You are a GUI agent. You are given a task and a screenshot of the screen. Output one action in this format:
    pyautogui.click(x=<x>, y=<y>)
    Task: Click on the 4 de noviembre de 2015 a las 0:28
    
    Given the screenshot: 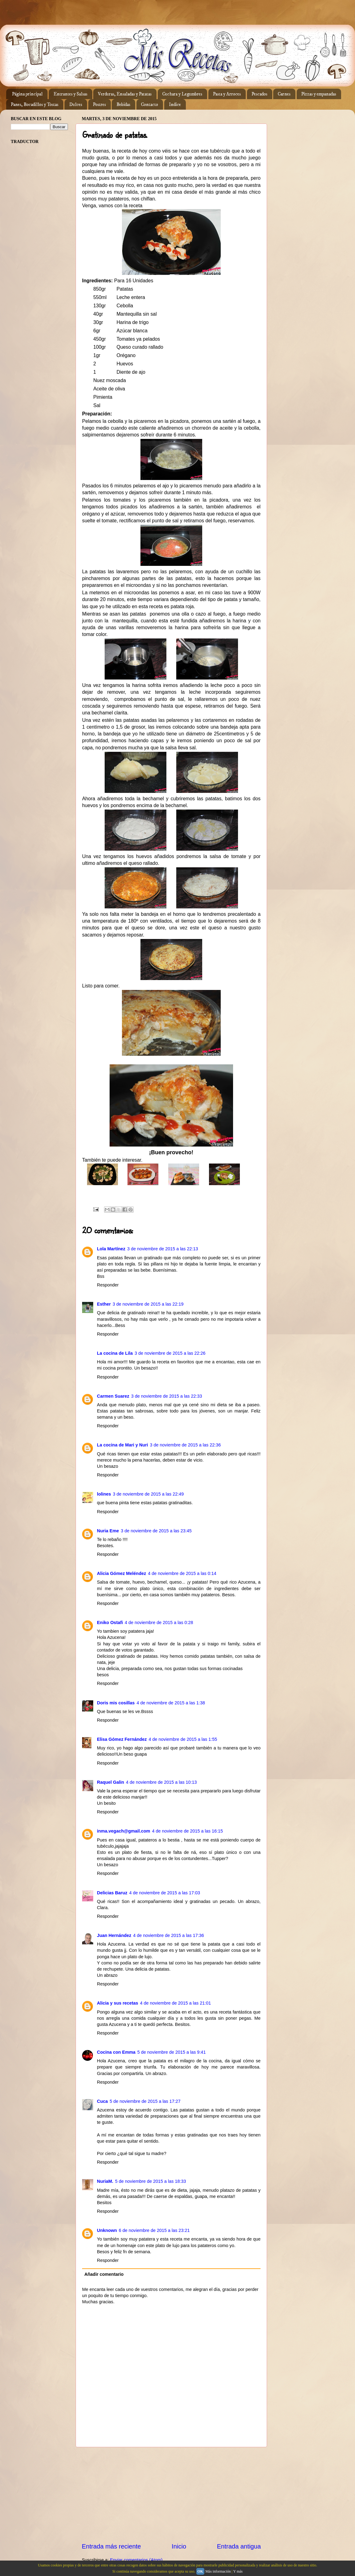 What is the action you would take?
    pyautogui.click(x=159, y=1622)
    